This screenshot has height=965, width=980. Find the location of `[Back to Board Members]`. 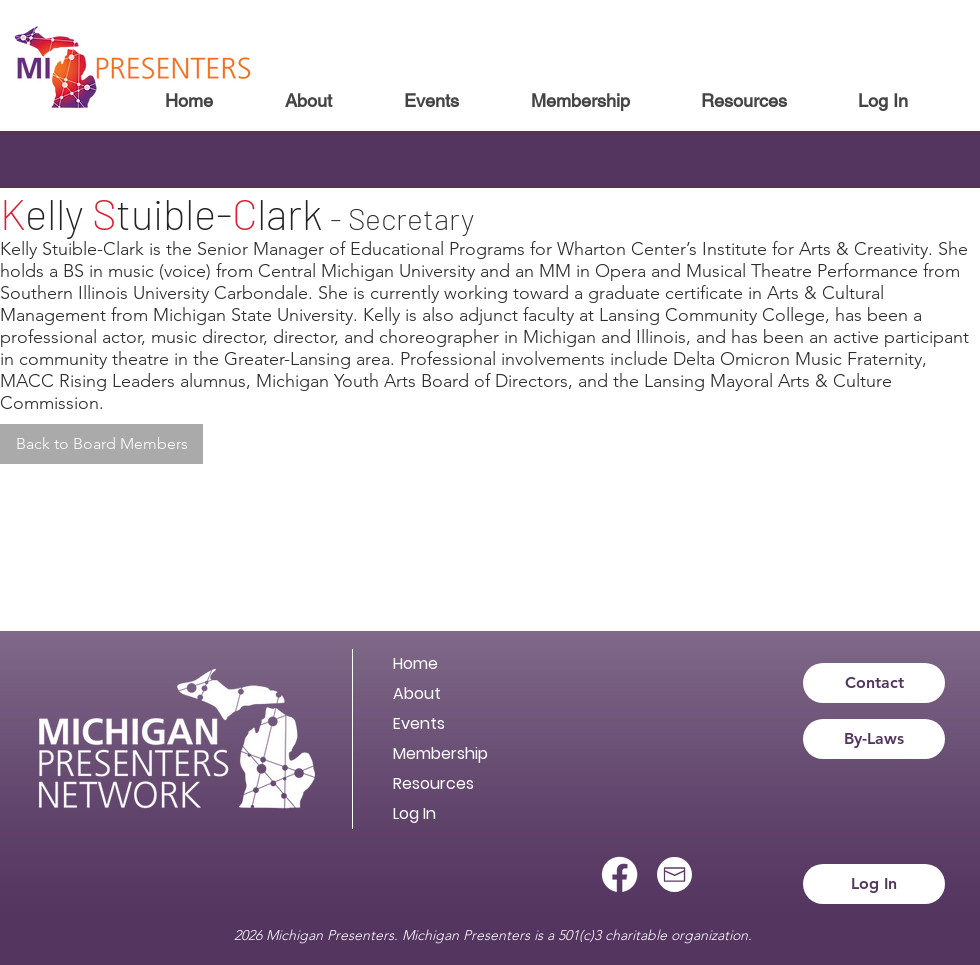

[Back to Board Members] is located at coordinates (101, 444).